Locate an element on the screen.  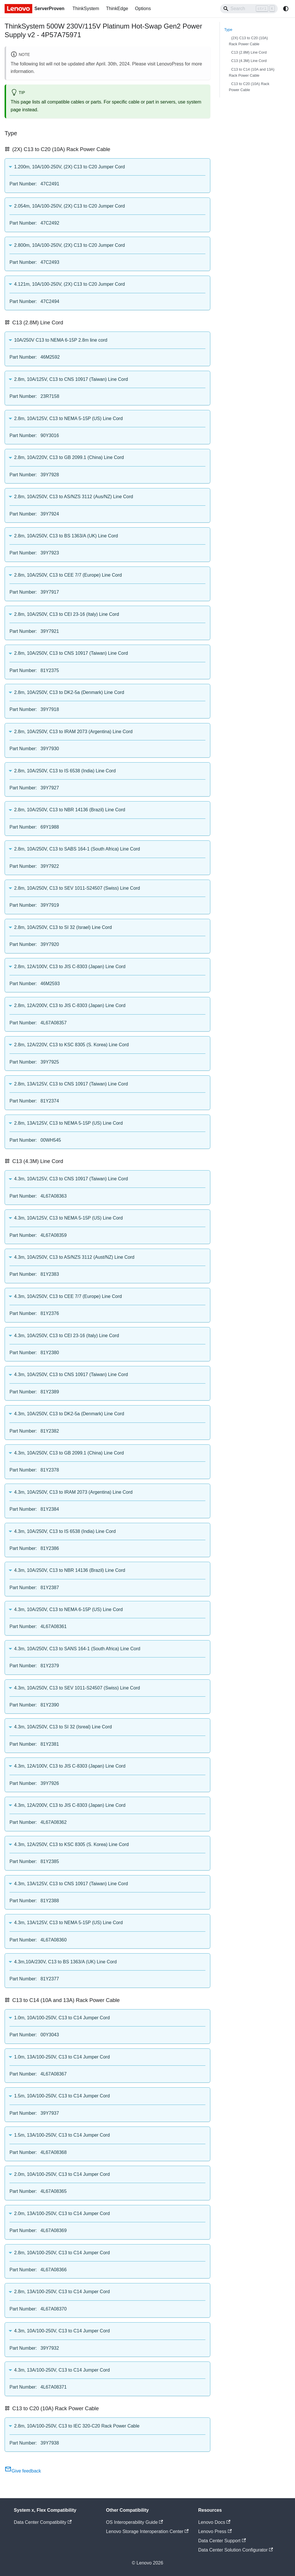
4.3m, 10A/250V, C13 to CEI 23-16 (Italy) Line Cord is located at coordinates (66, 1335).